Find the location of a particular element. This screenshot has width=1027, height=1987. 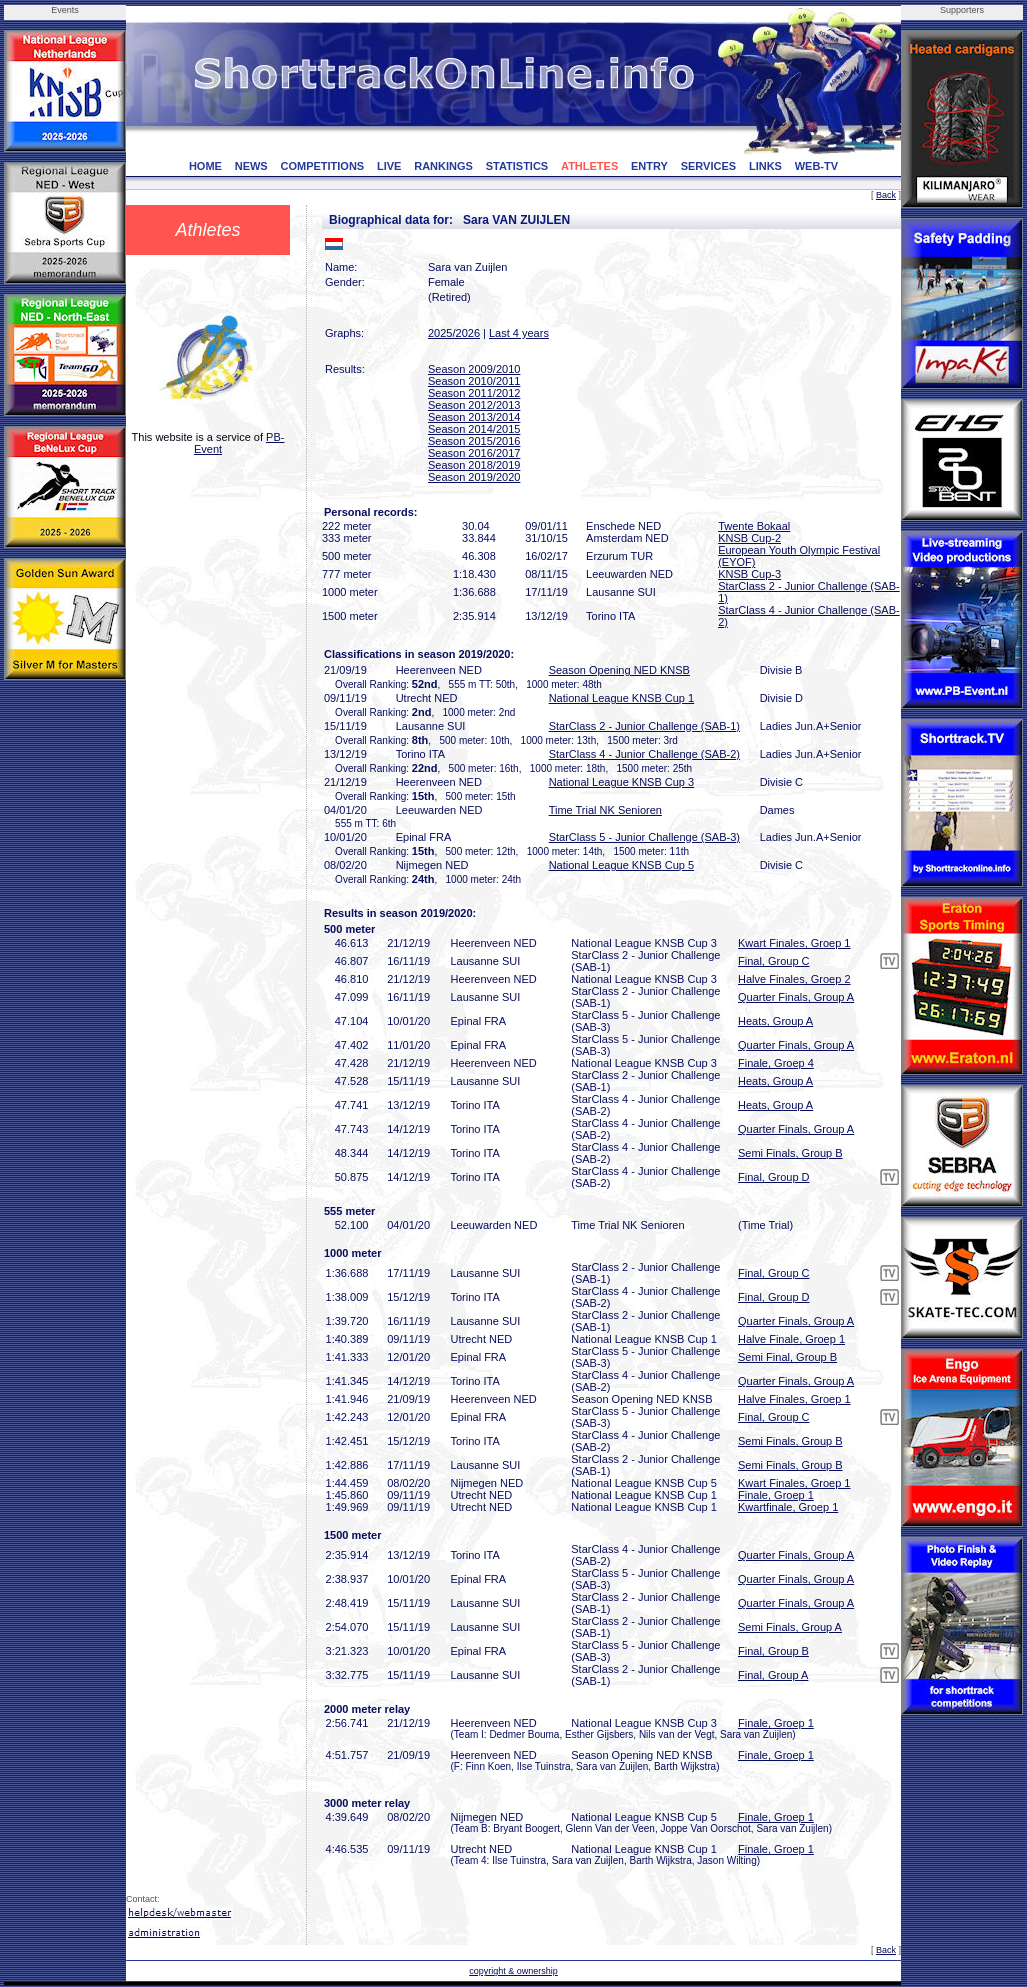

COMPETITIONS is located at coordinates (322, 166).